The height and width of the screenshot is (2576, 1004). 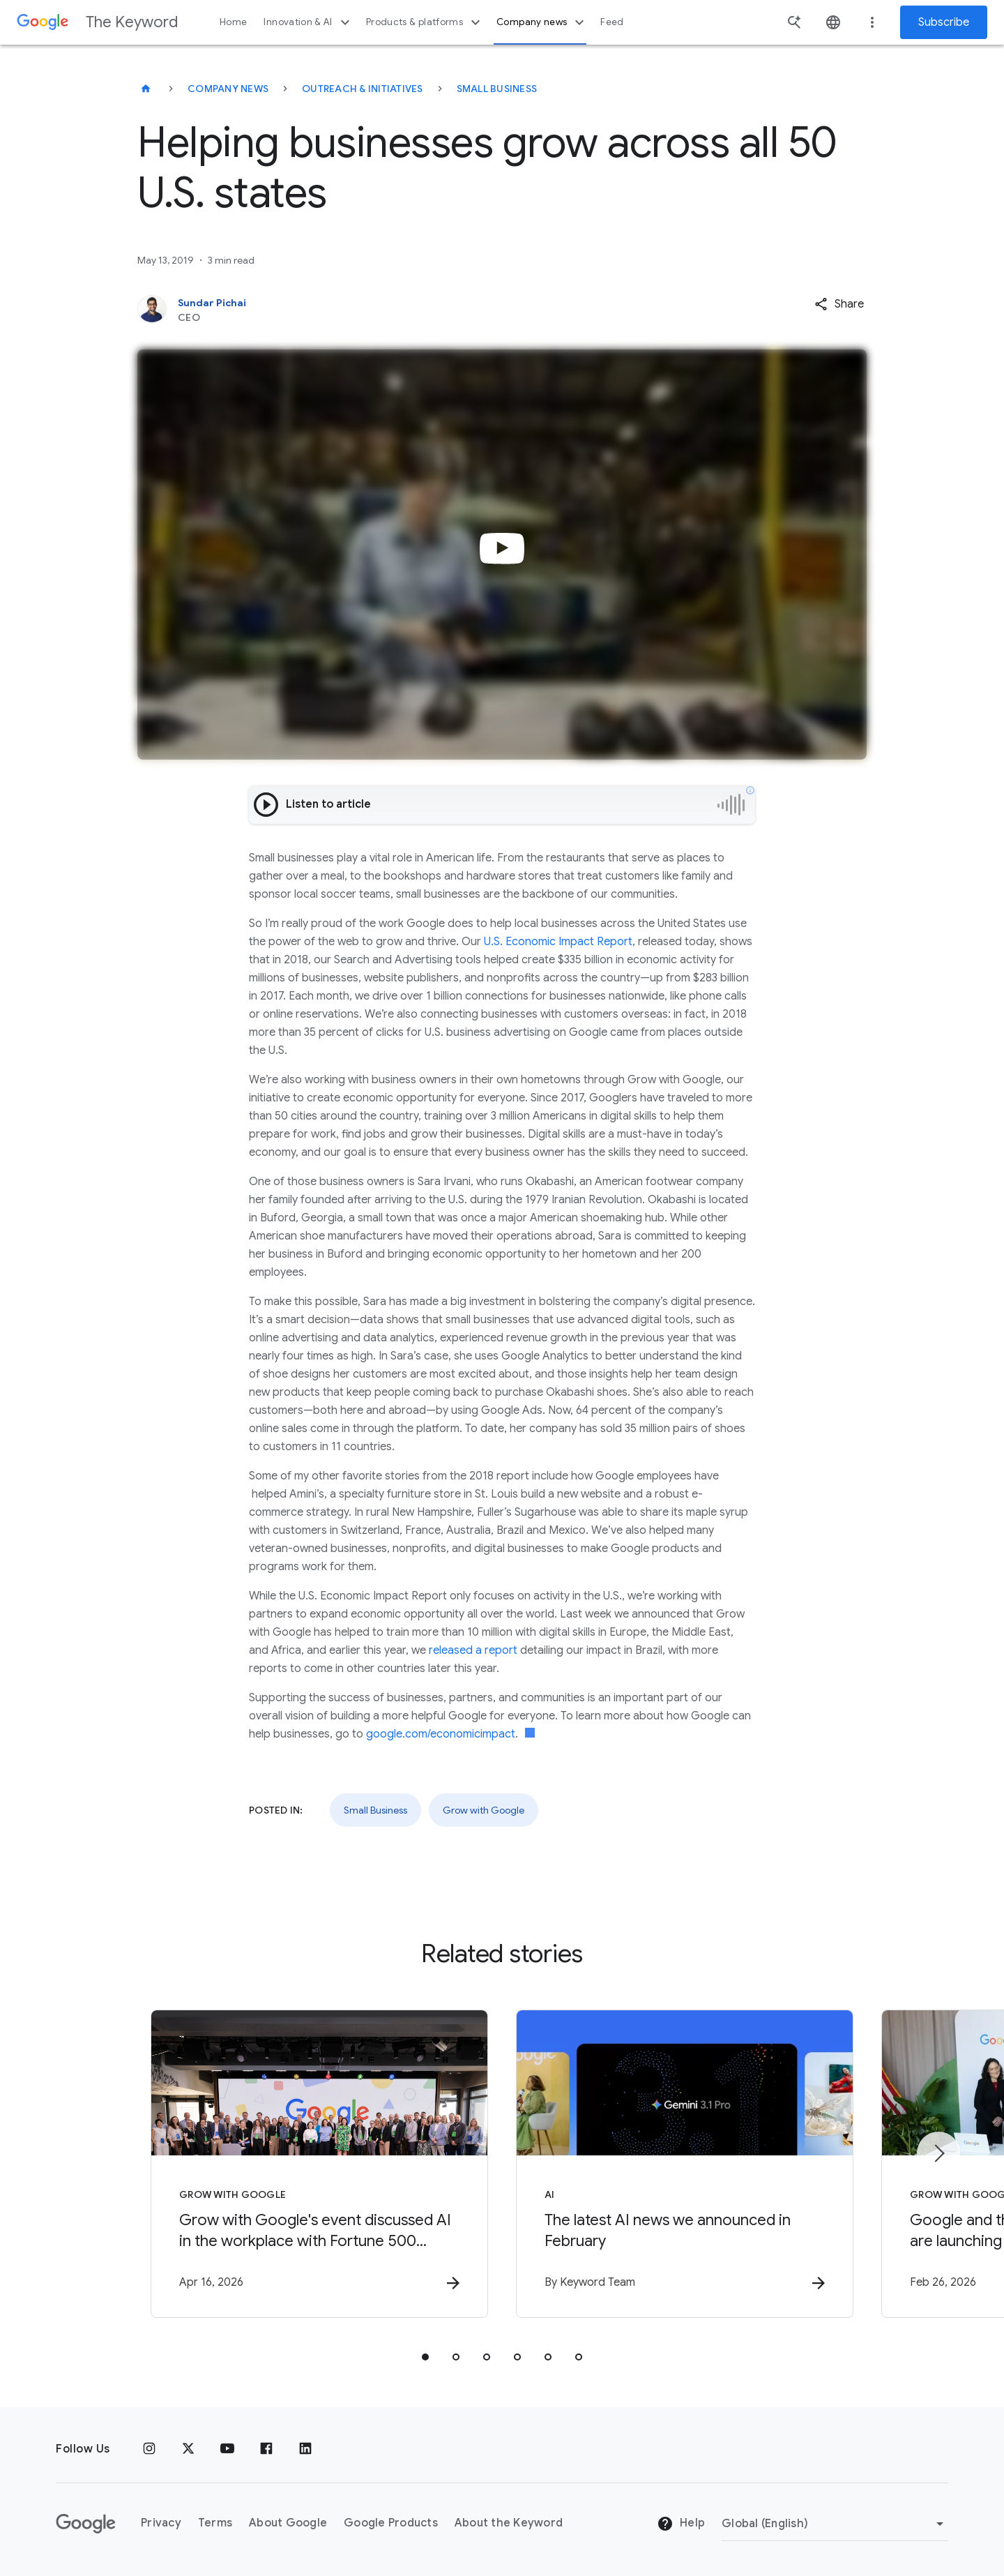 What do you see at coordinates (308, 22) in the screenshot?
I see `Innovation & AI` at bounding box center [308, 22].